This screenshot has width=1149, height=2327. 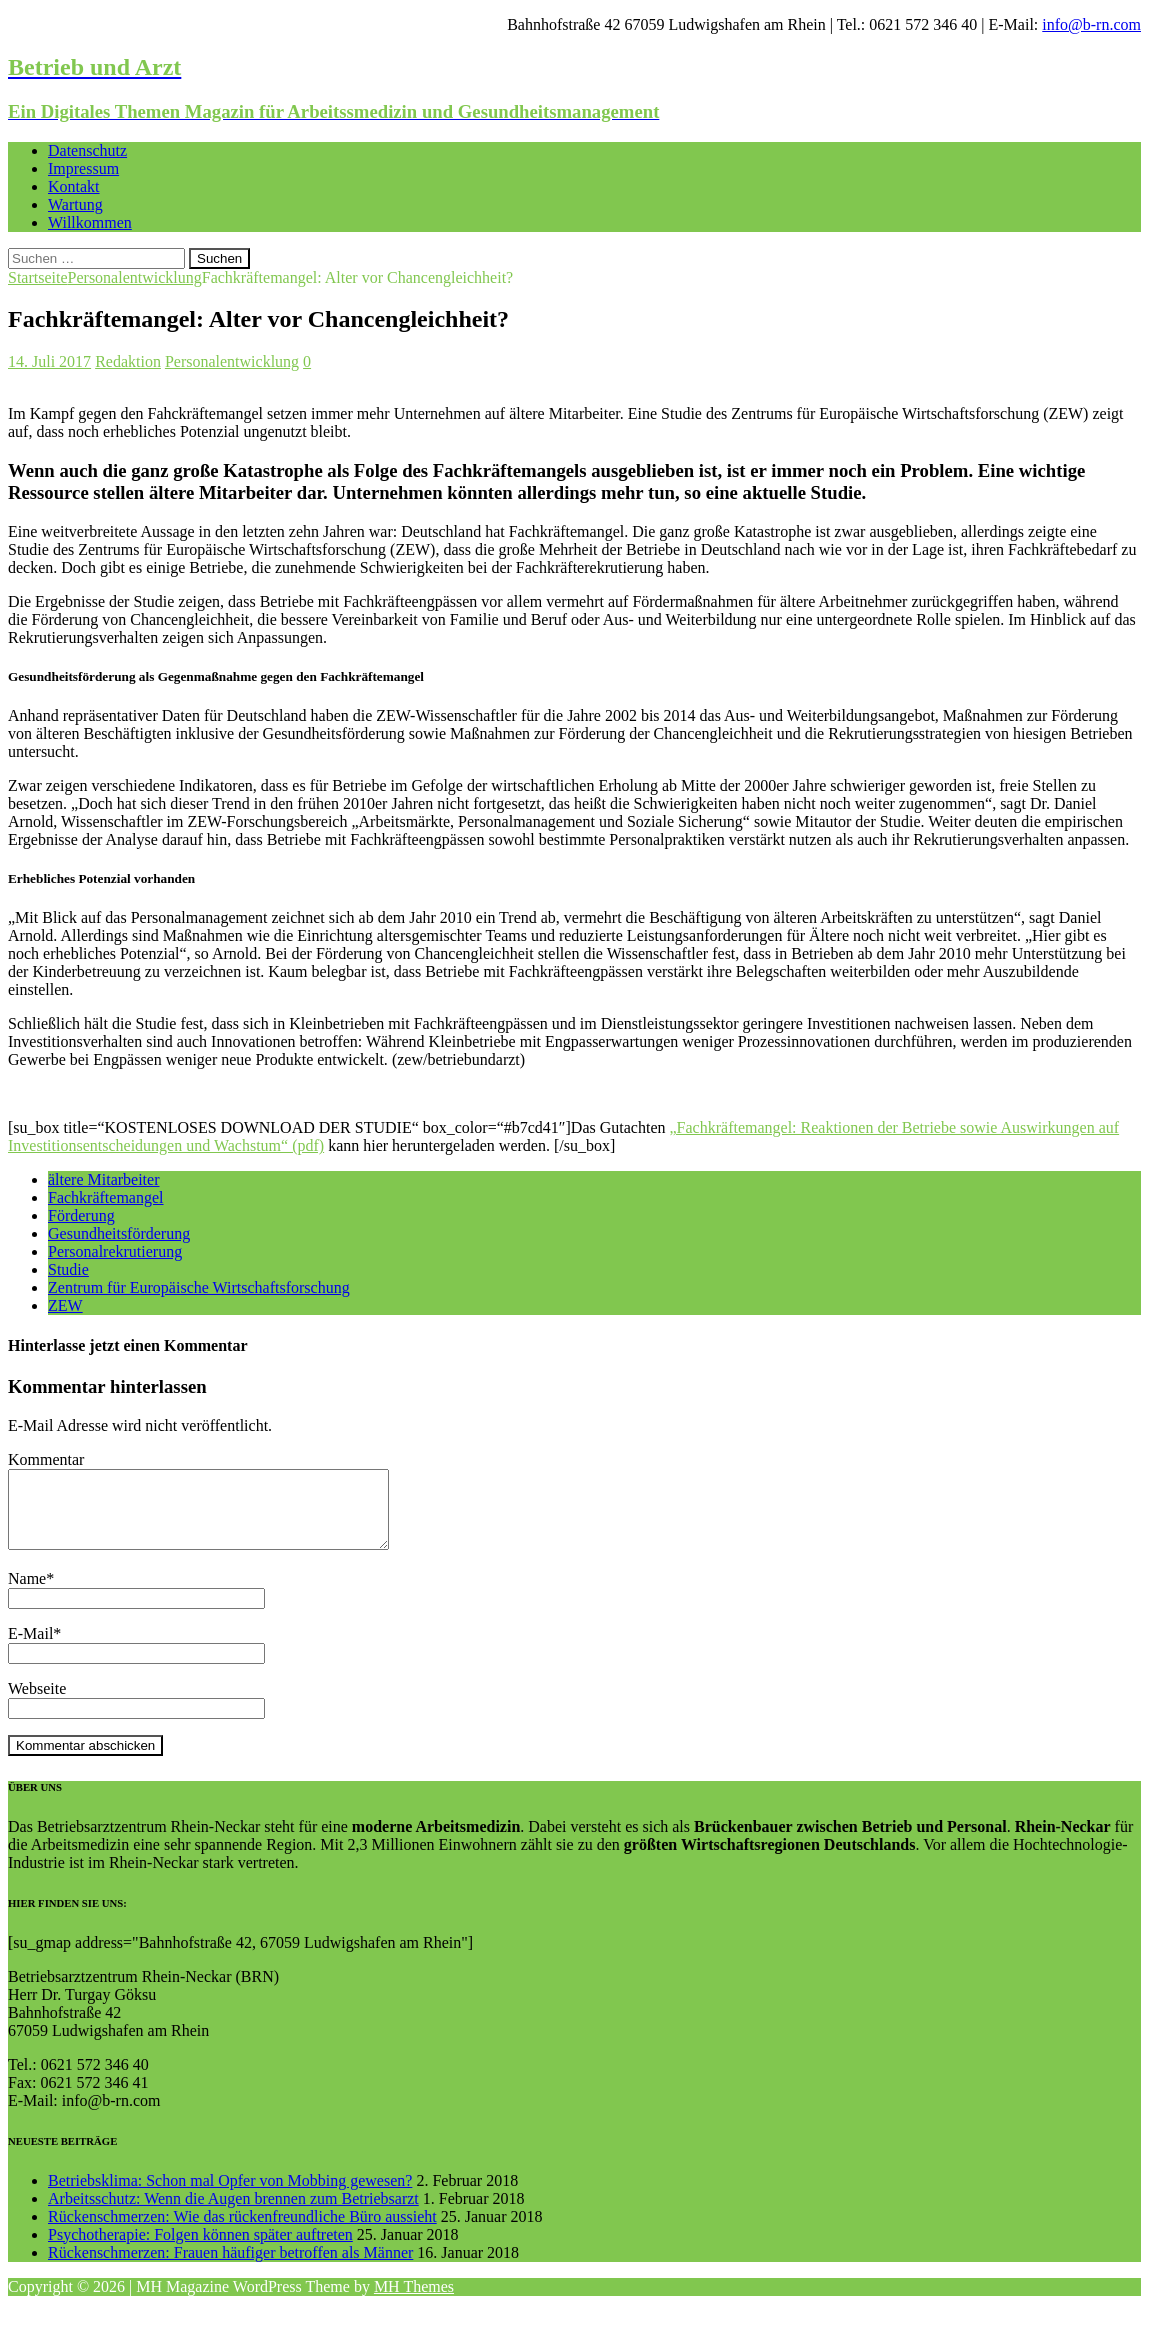 I want to click on Kontakt, so click(x=74, y=186).